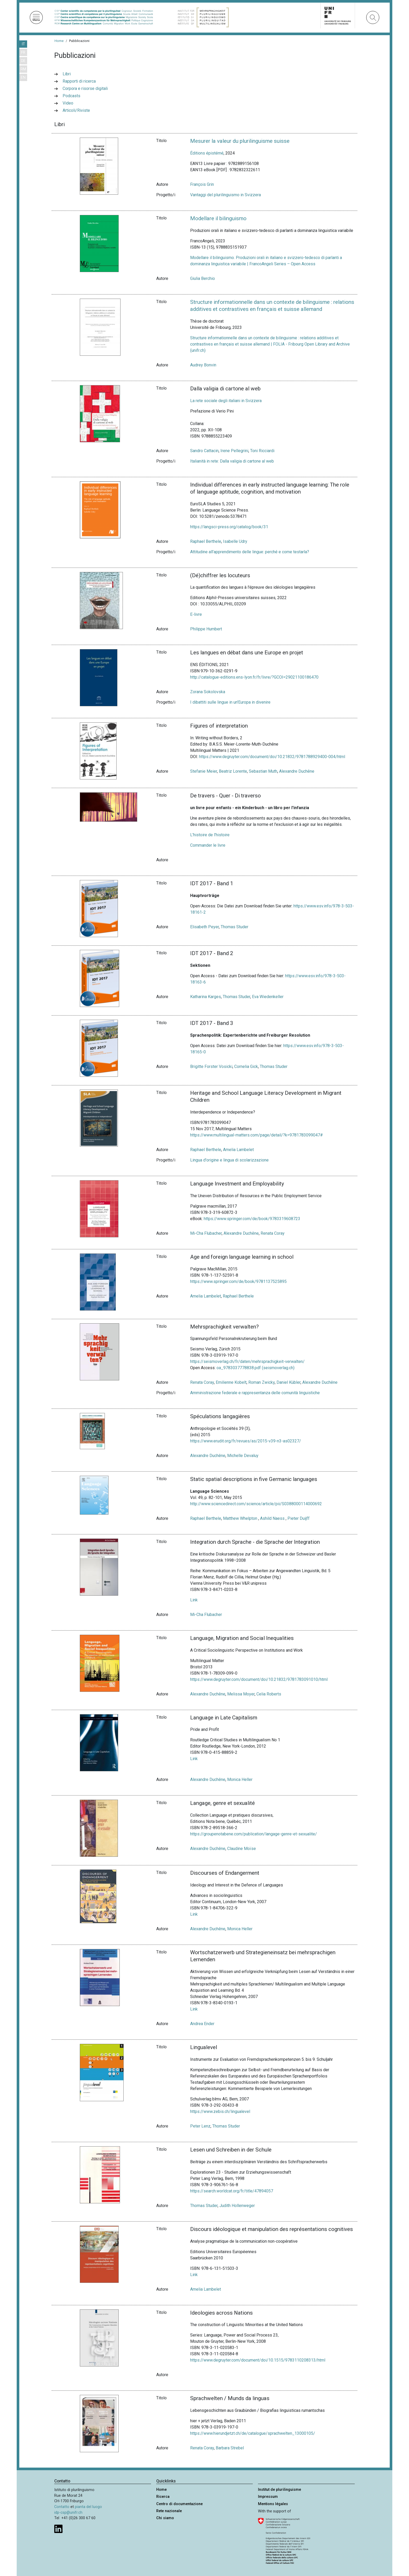 The height and width of the screenshot is (2576, 409). I want to click on Cornelia Gick, so click(246, 1066).